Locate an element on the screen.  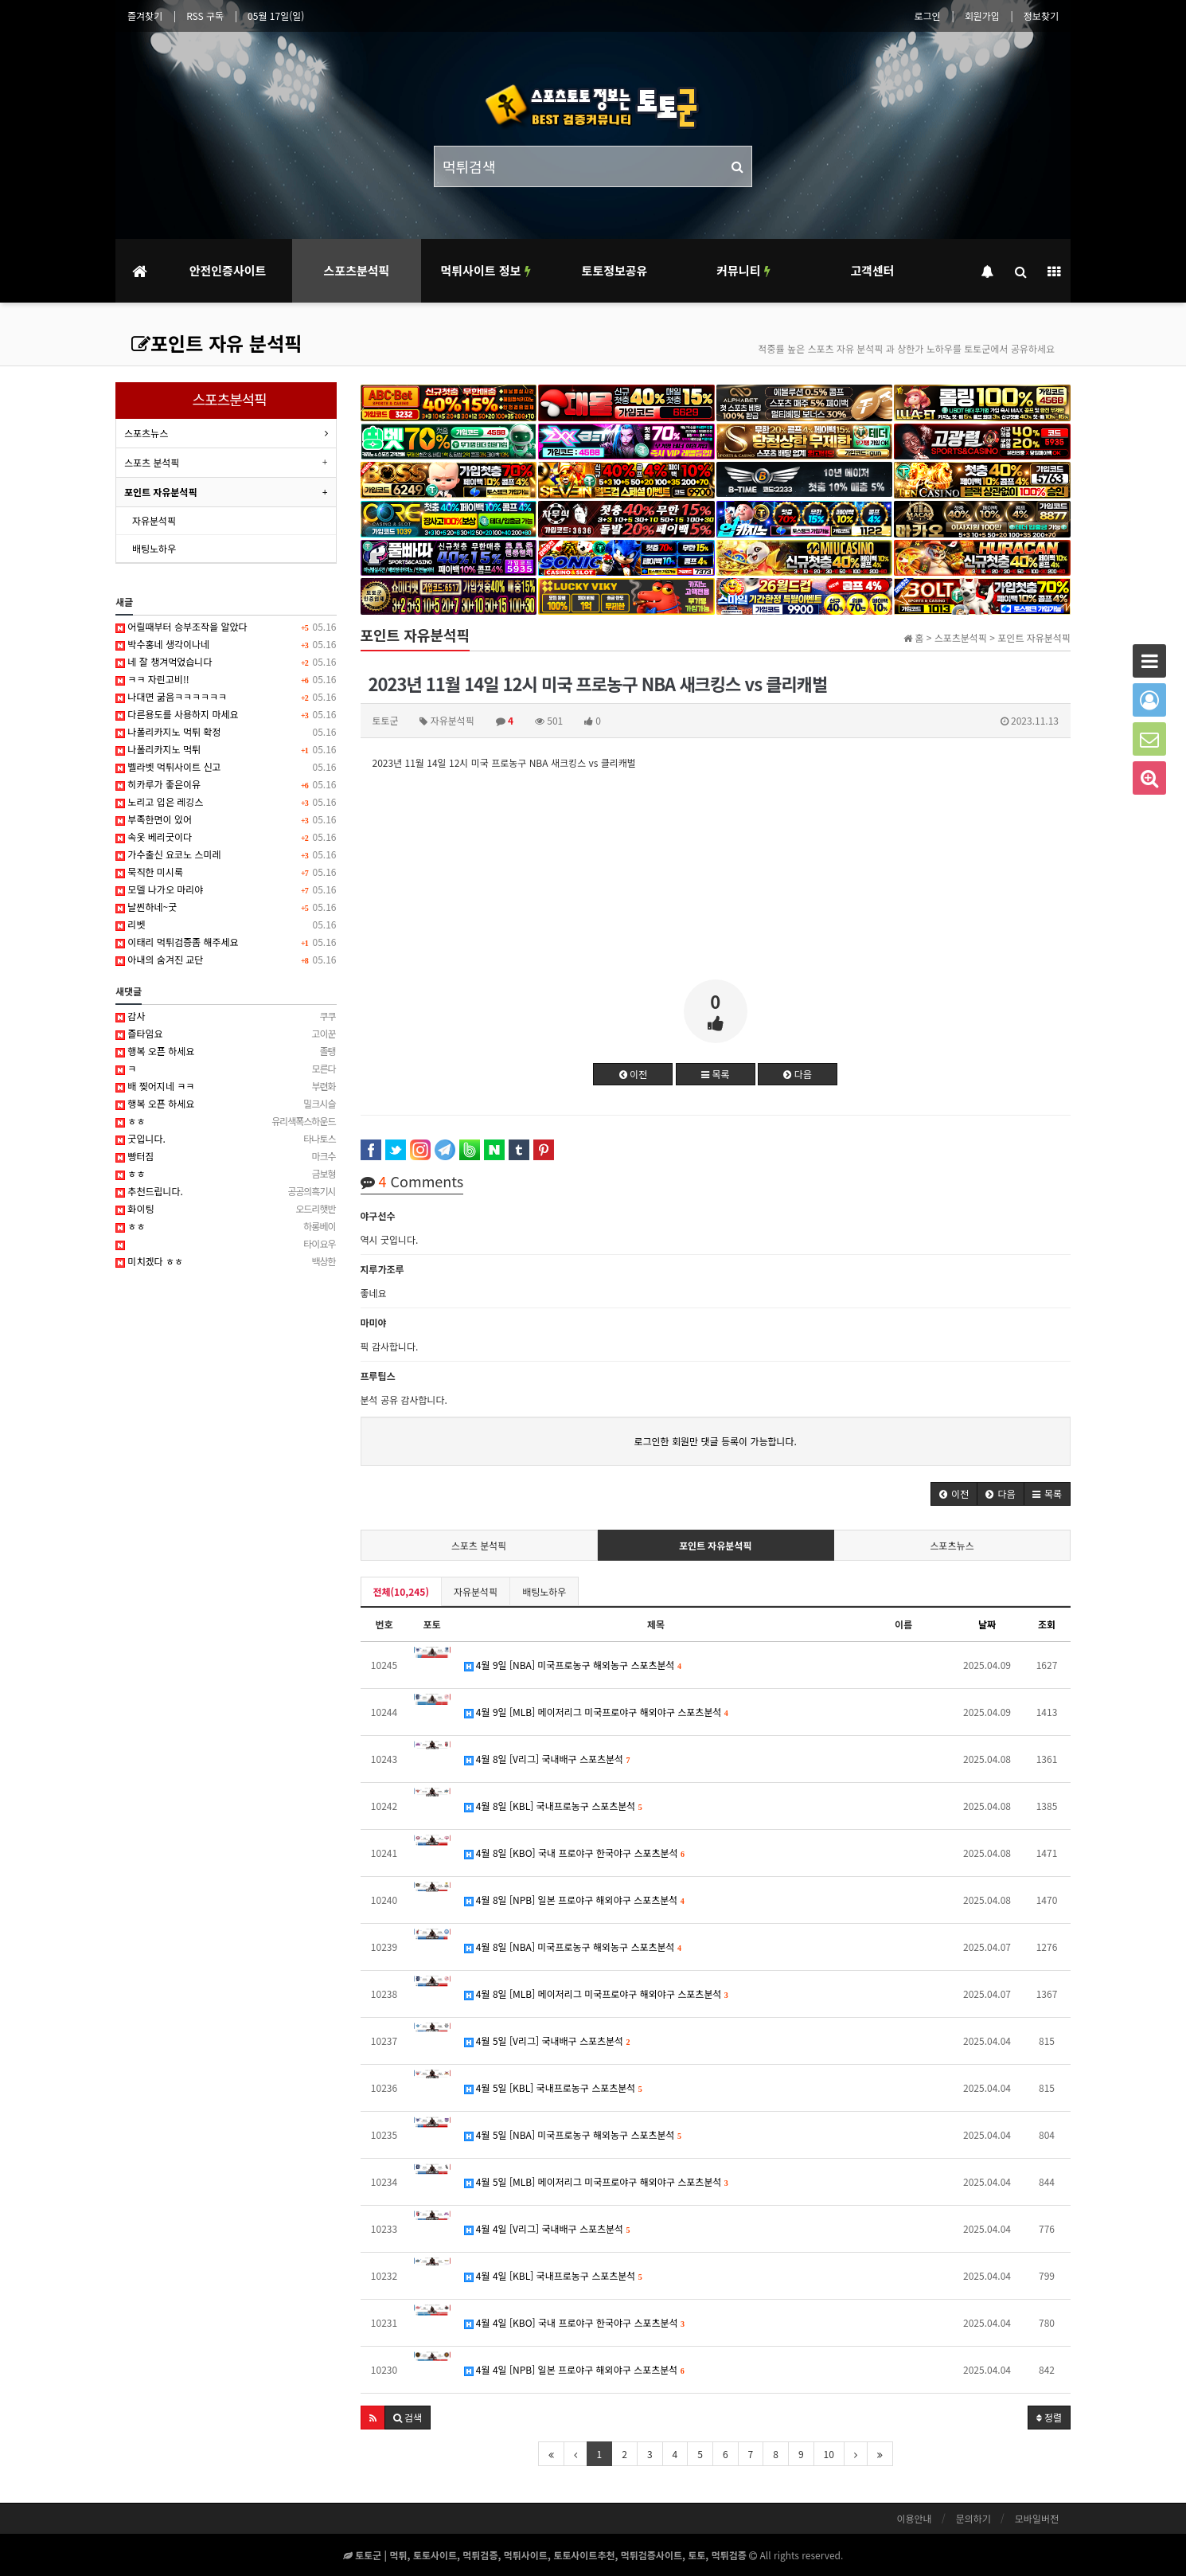
조회 is located at coordinates (1046, 1624).